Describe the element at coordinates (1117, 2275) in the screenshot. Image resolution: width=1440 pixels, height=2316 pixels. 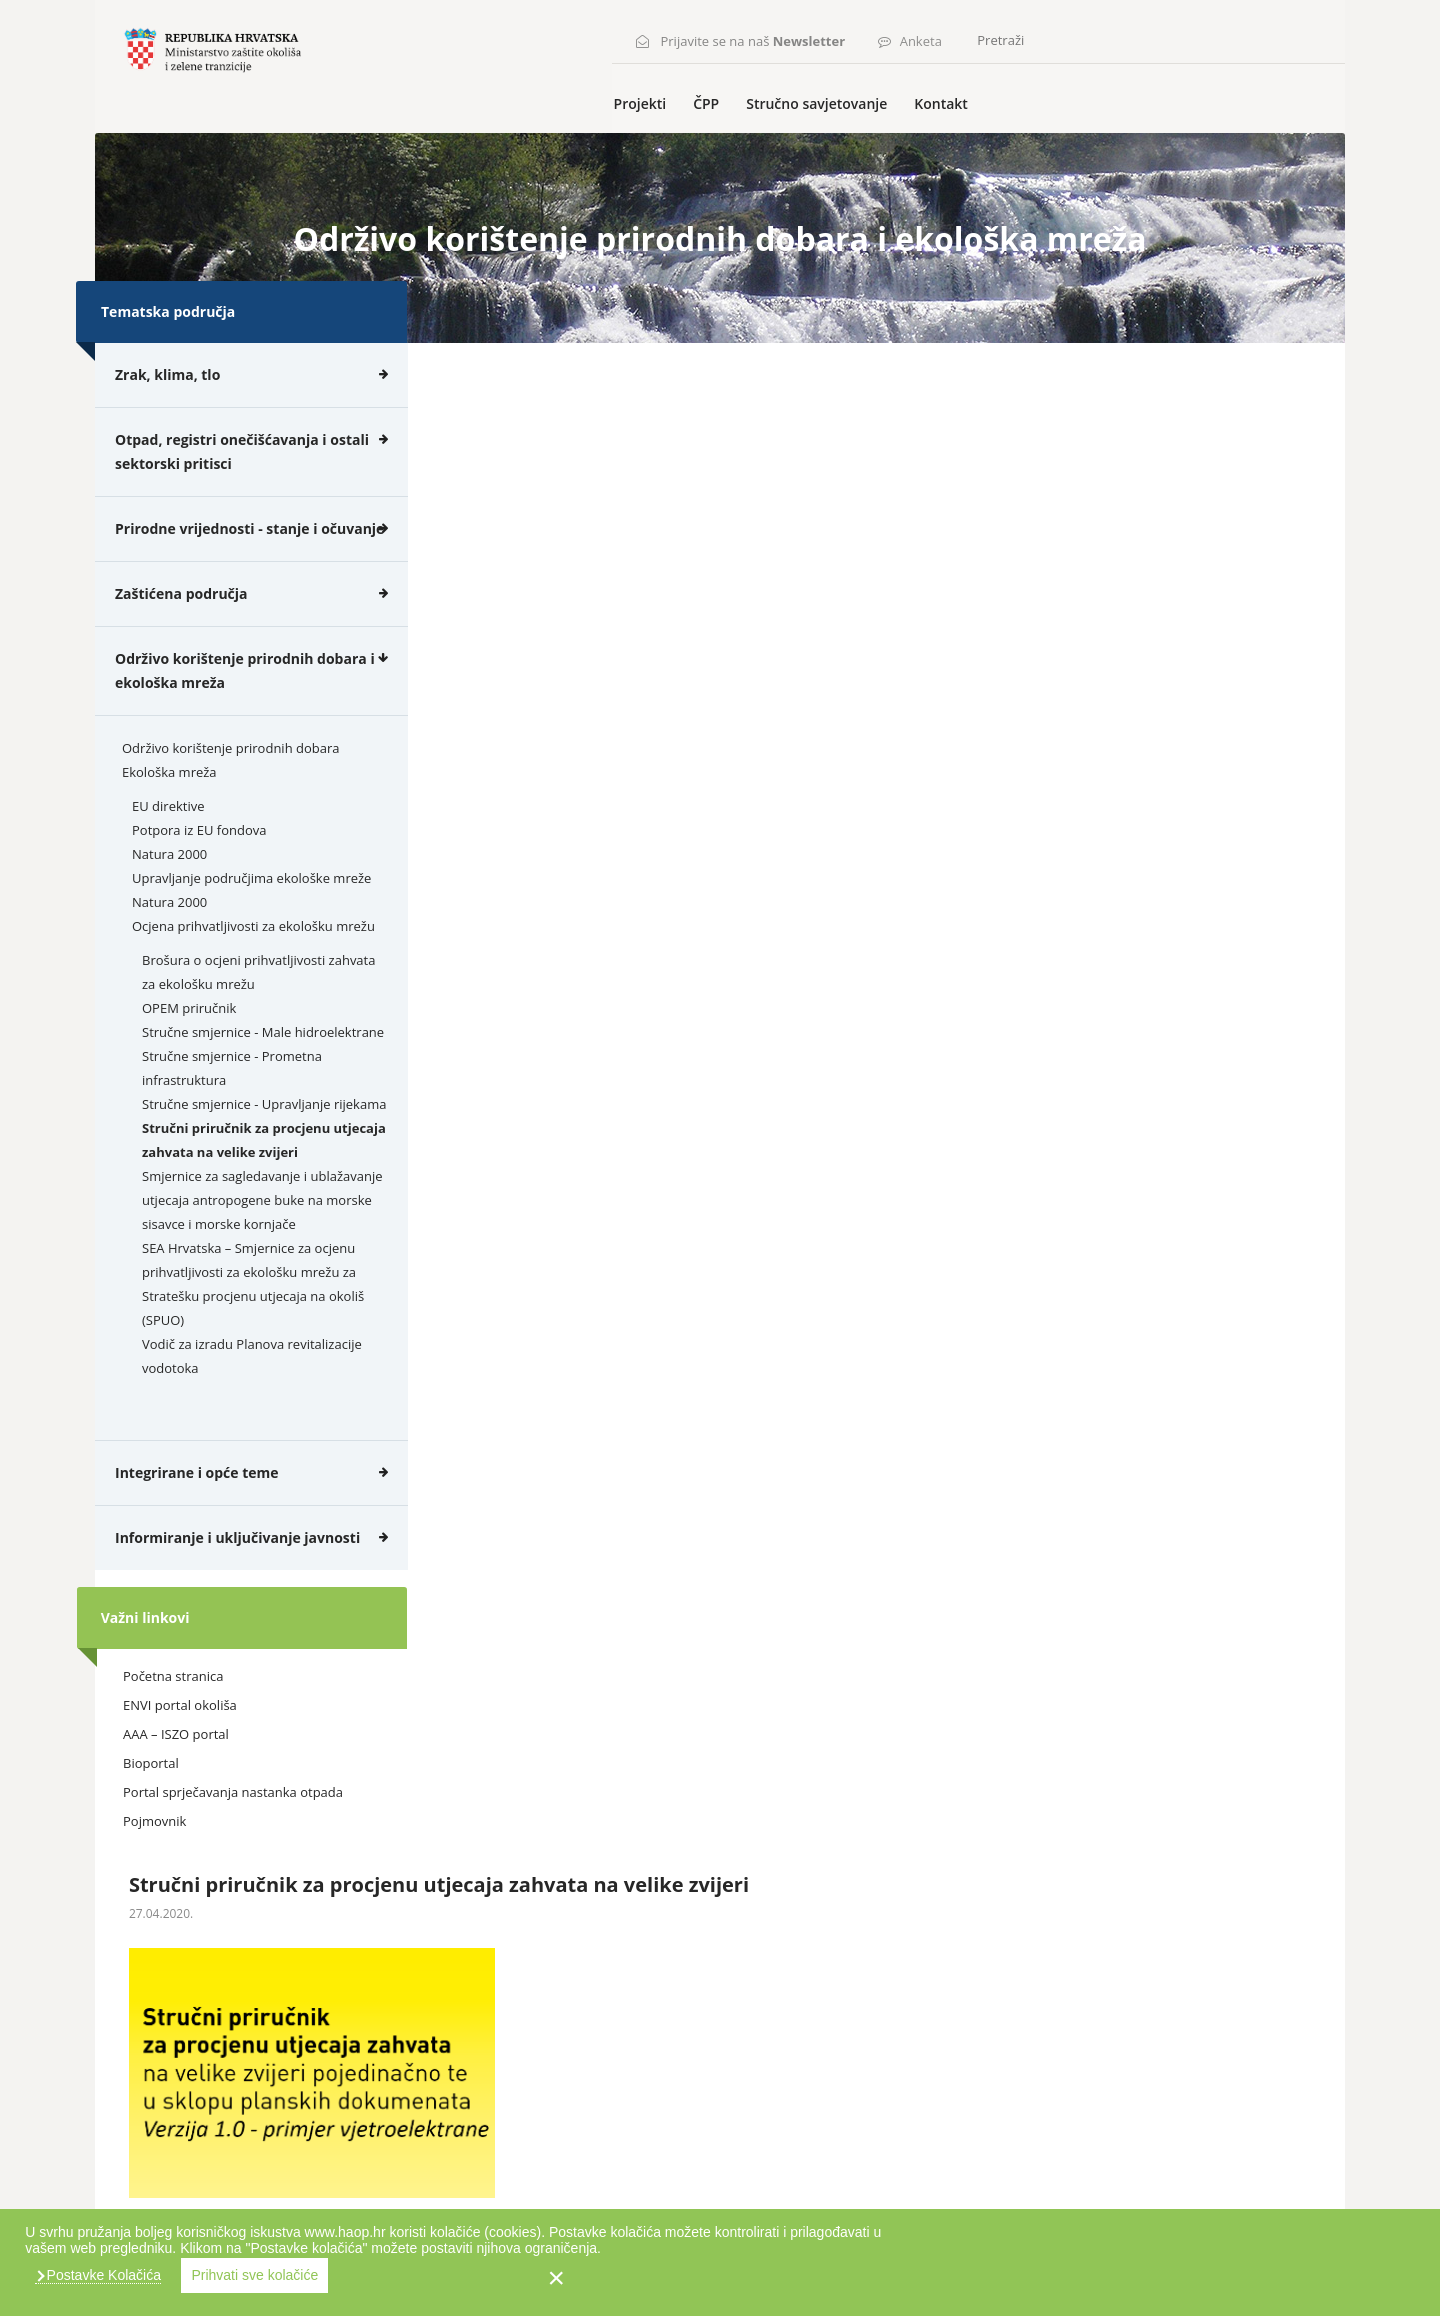
I see `Prihvati sve kolačiće` at that location.